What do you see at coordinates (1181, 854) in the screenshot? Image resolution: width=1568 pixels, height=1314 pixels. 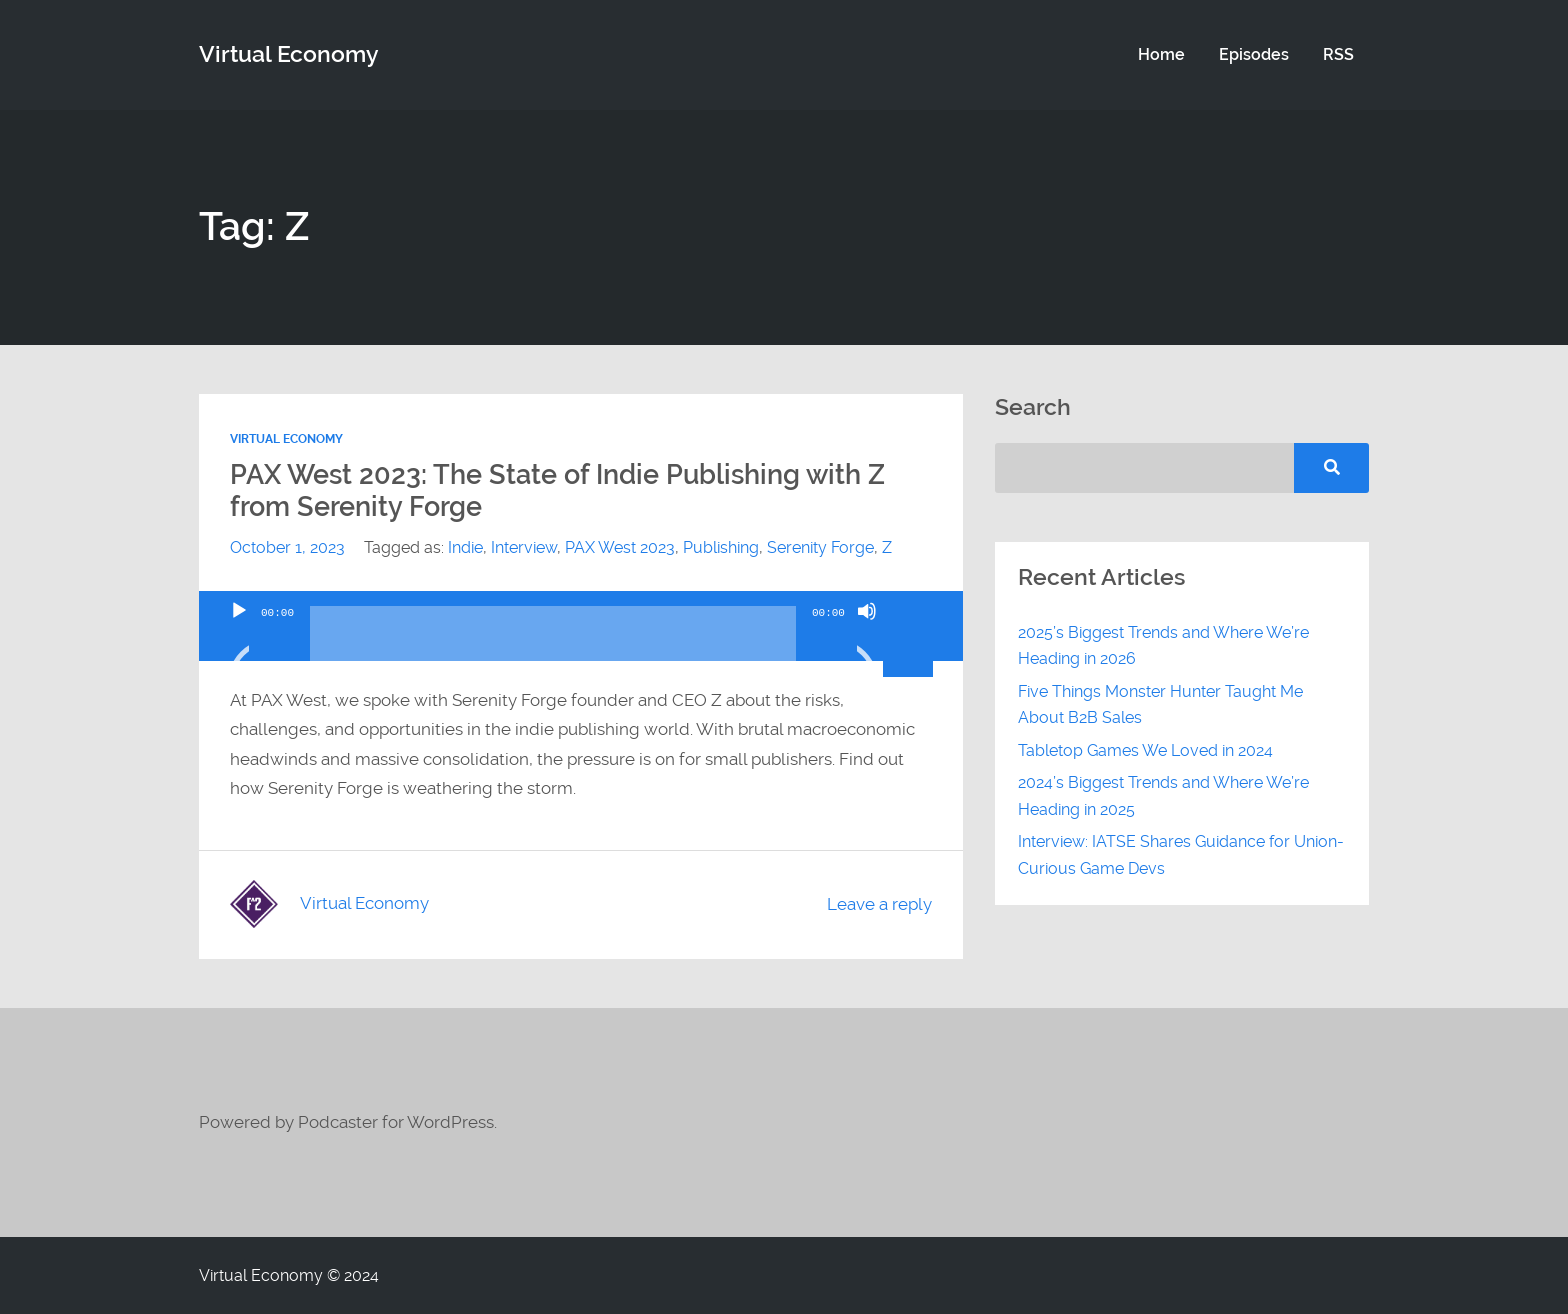 I see `Interview: IATSE Shares Guidance for Union-Curious Game Devs` at bounding box center [1181, 854].